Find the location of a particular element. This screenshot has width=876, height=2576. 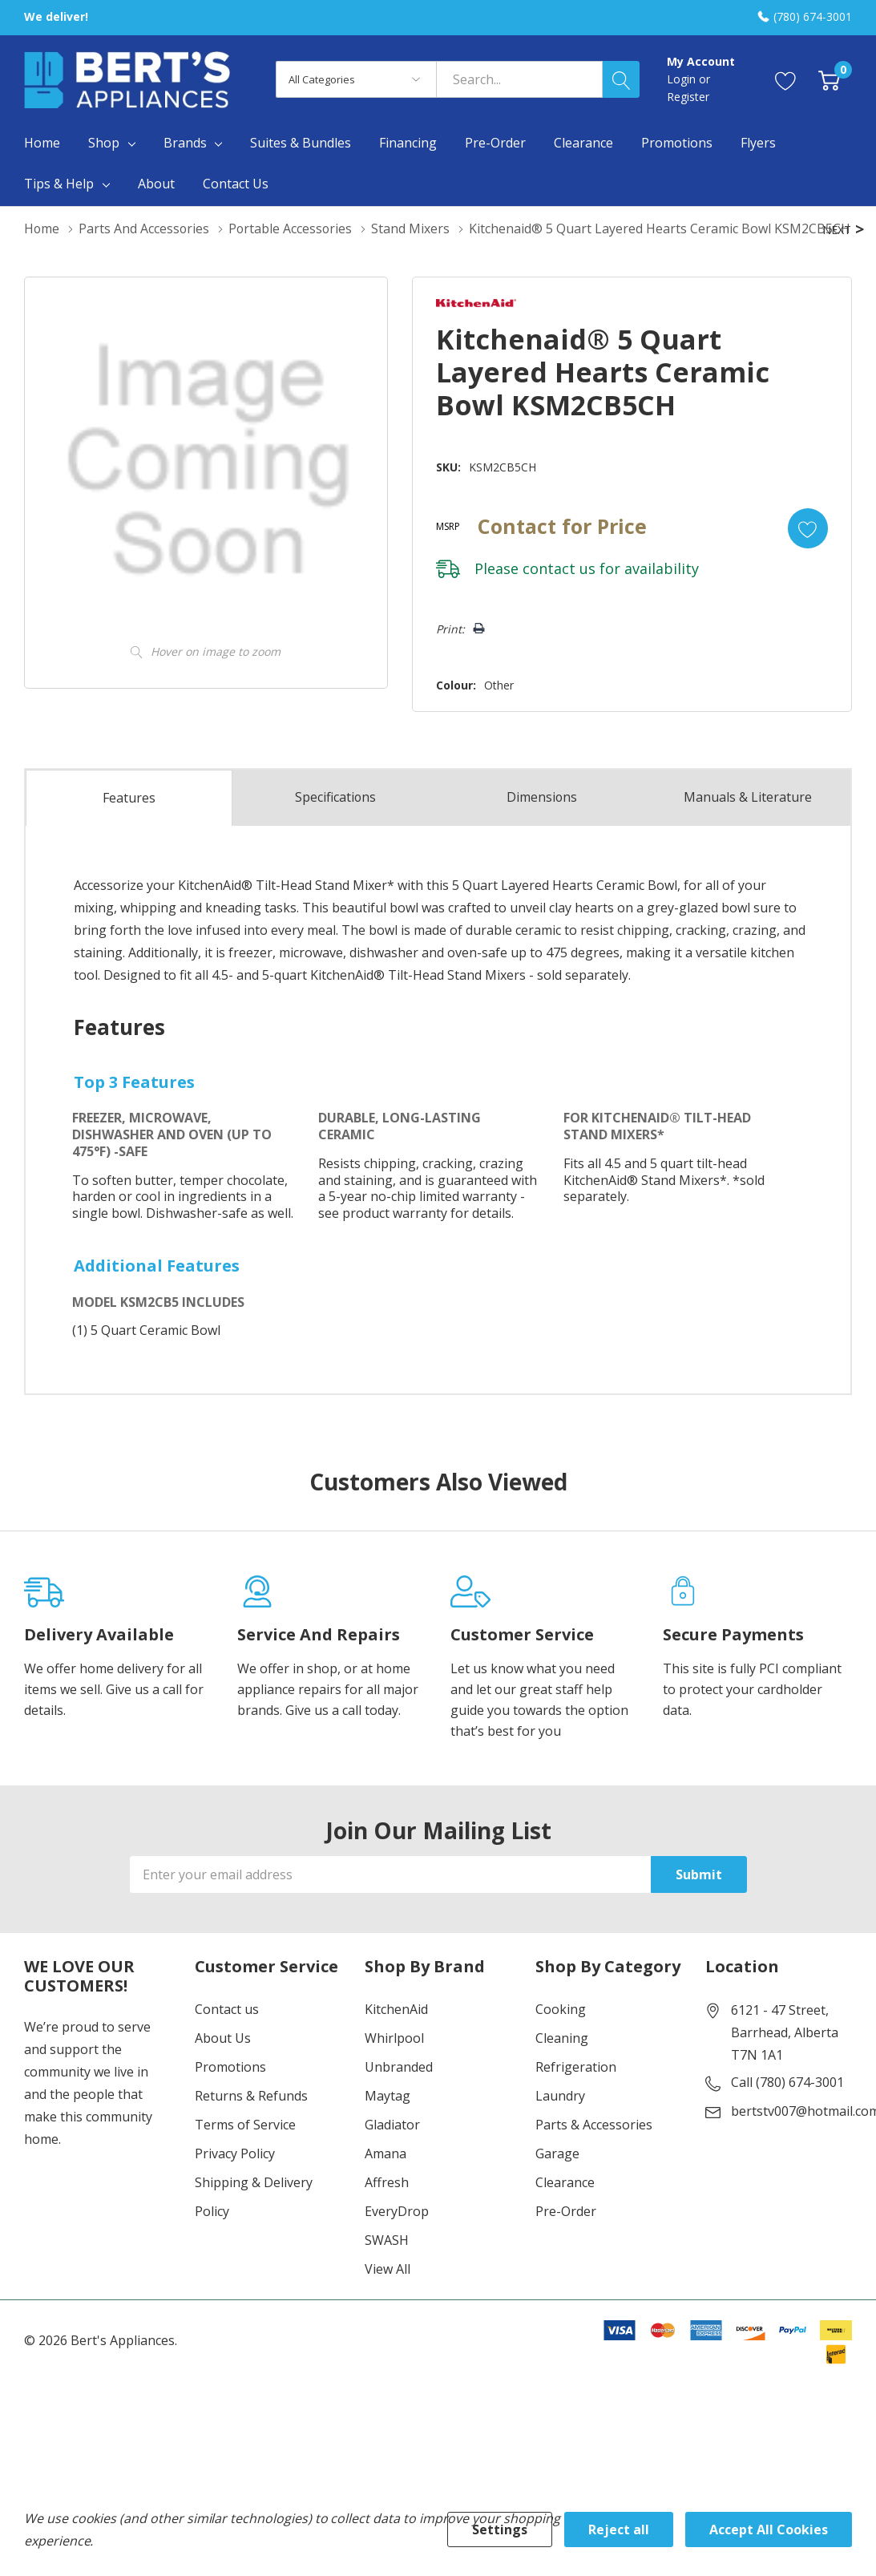

SWASH is located at coordinates (387, 2268).